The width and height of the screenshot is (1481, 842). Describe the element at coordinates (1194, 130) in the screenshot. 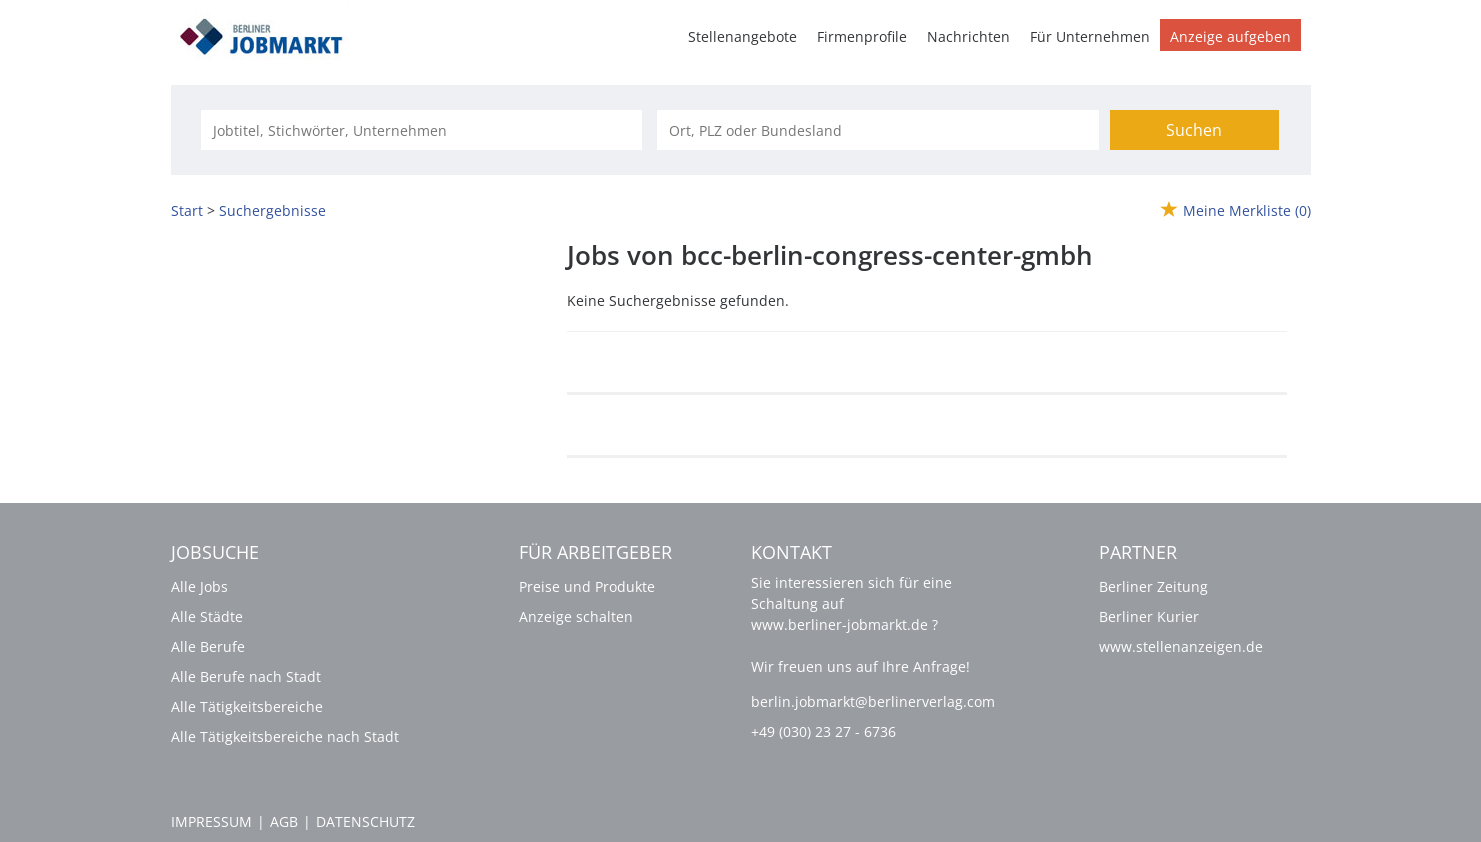

I see `Suchen` at that location.